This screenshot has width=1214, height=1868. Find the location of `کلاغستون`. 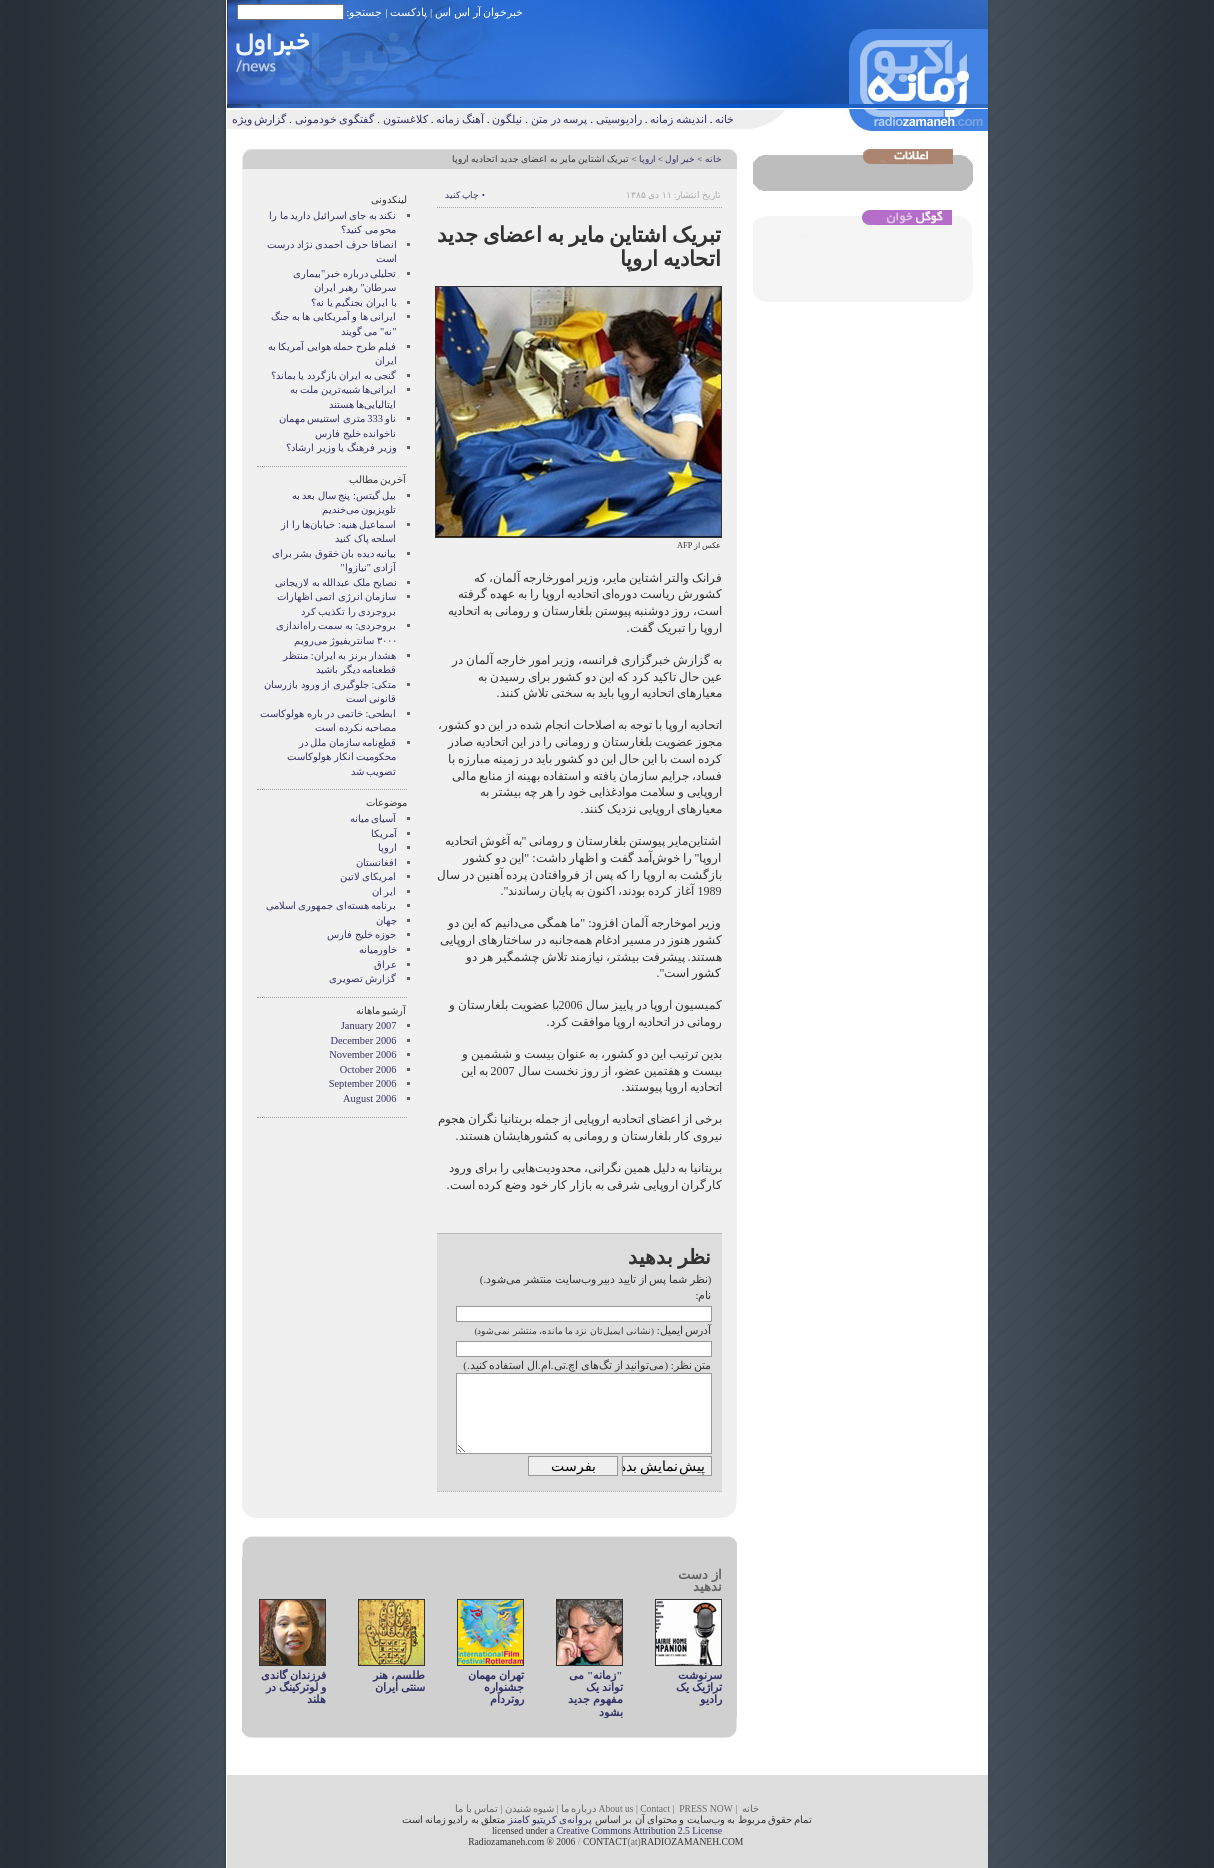

کلاغستون is located at coordinates (405, 119).